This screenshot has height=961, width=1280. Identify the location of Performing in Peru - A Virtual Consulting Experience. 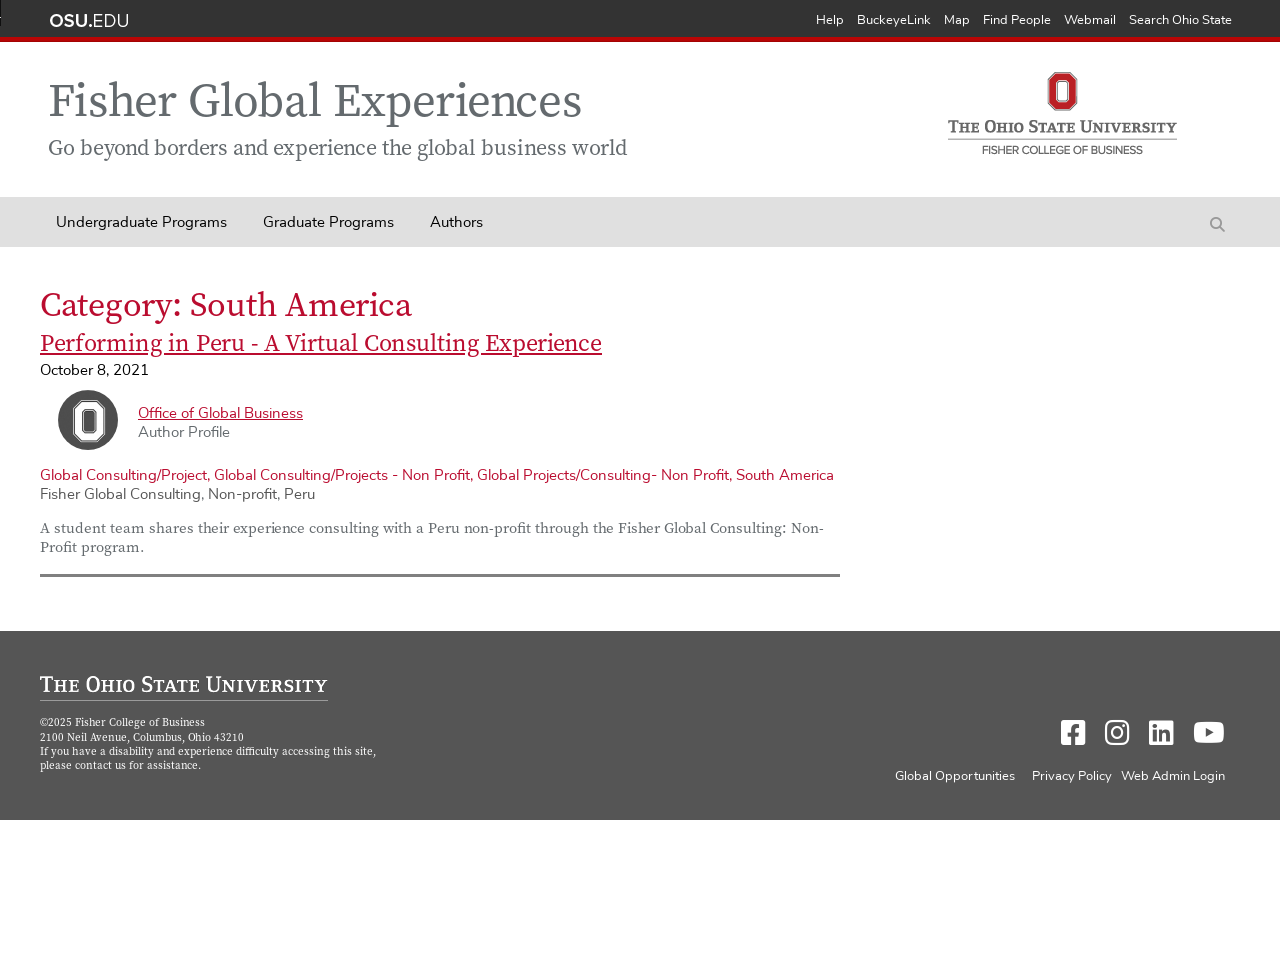
(321, 345).